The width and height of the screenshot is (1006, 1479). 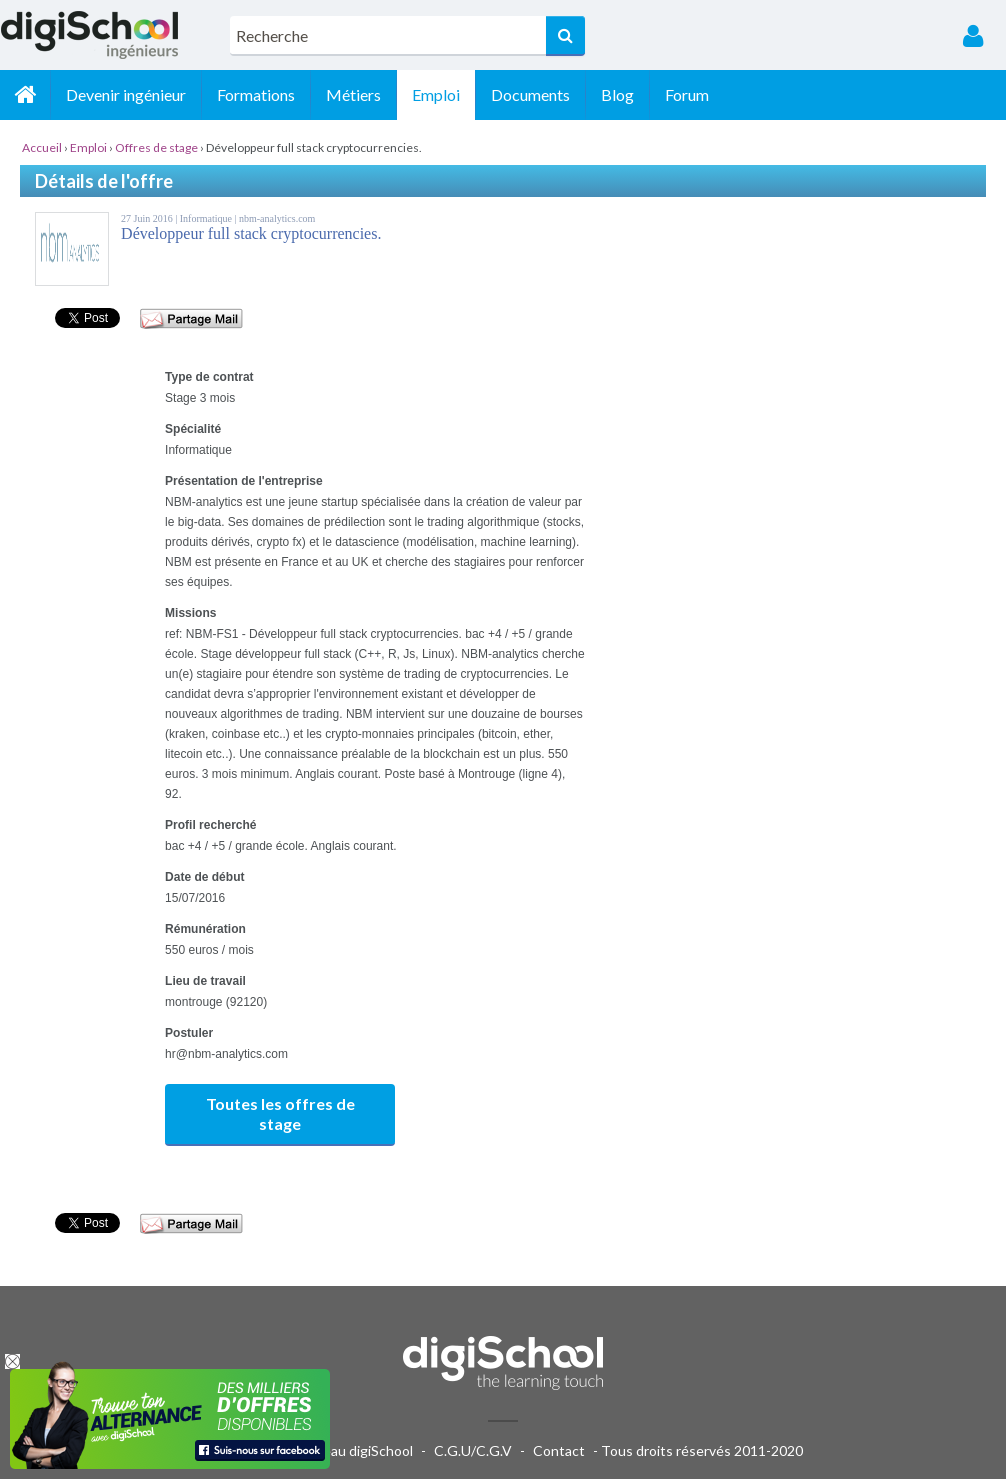 What do you see at coordinates (353, 94) in the screenshot?
I see `Métiers` at bounding box center [353, 94].